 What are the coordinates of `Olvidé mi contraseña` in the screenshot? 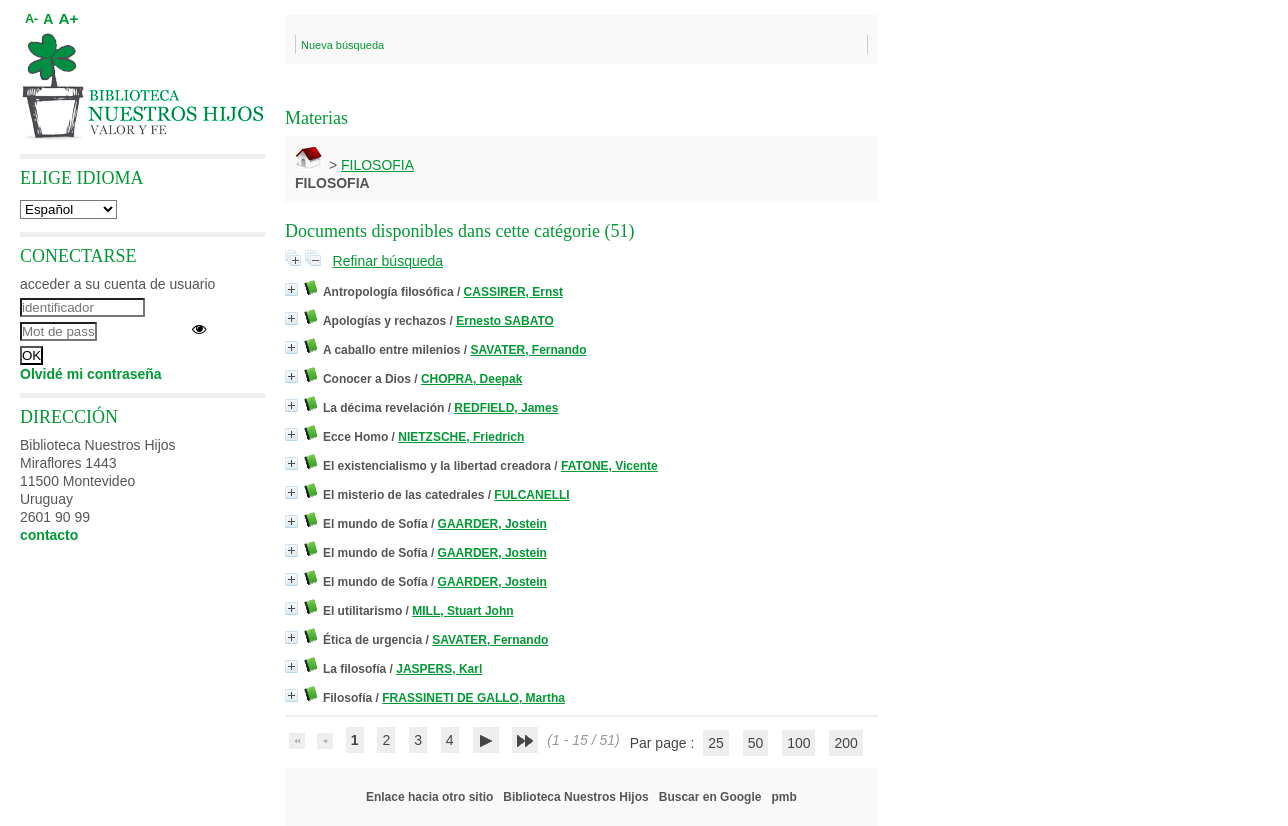 It's located at (91, 374).